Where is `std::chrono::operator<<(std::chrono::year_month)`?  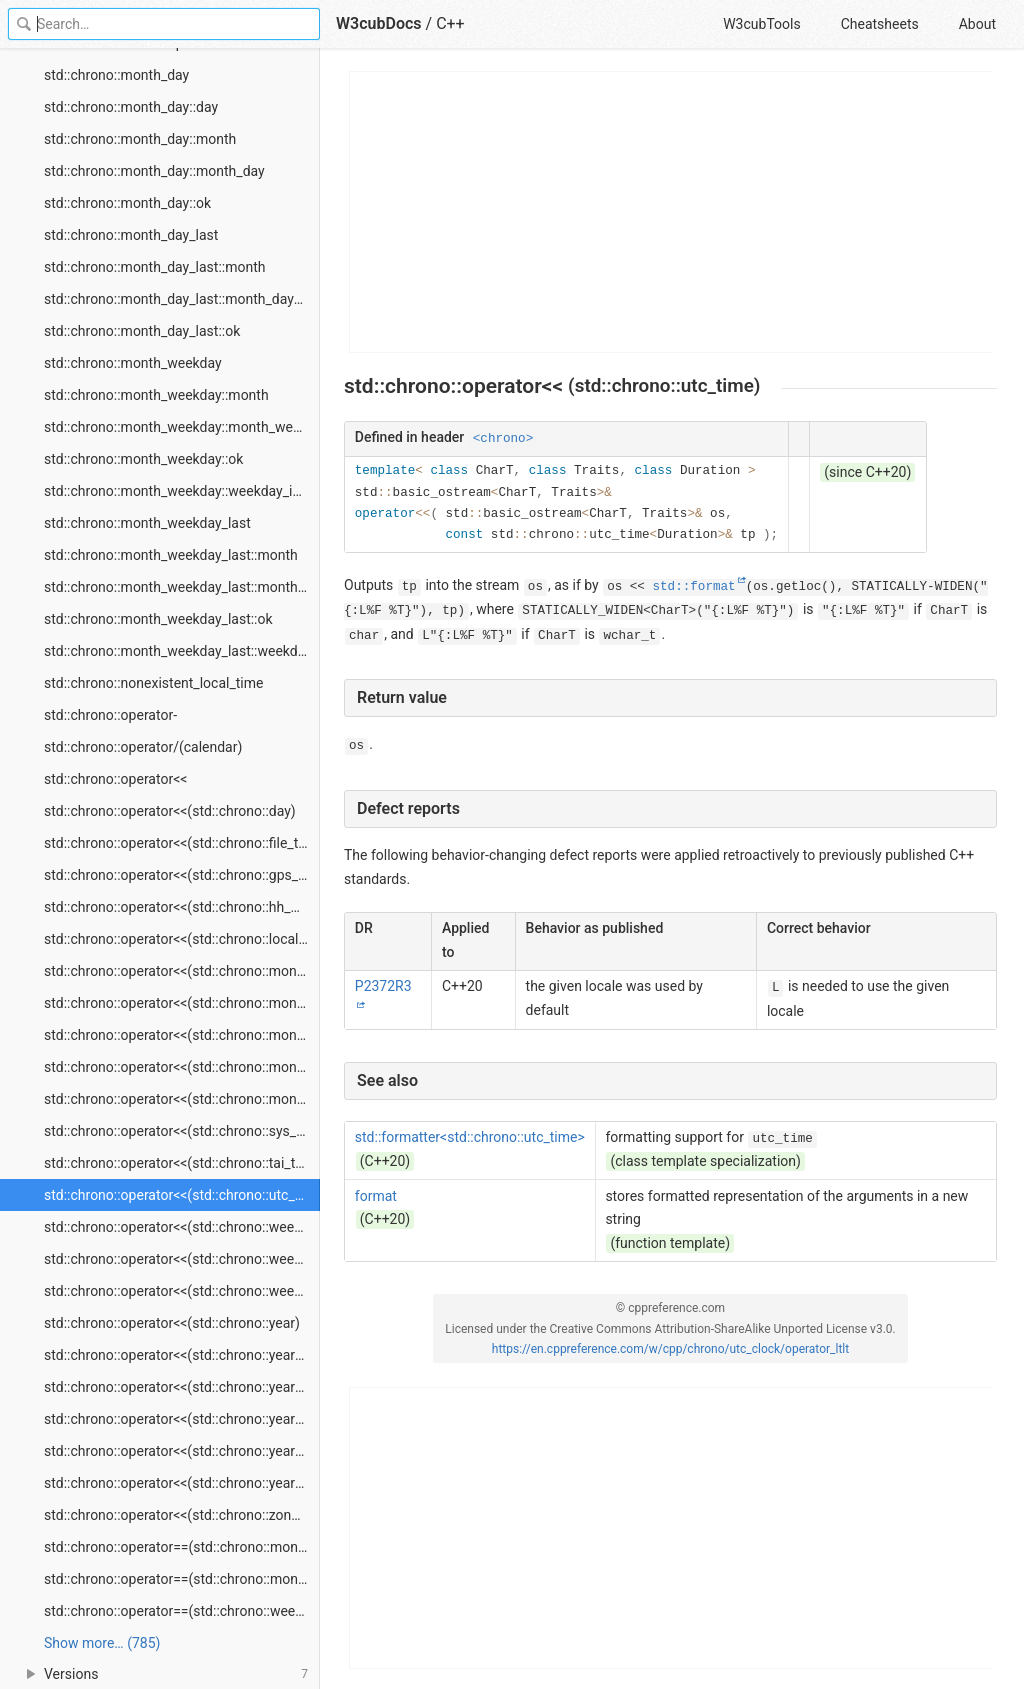 std::chrono::operator<<(std::chrono::year_month) is located at coordinates (182, 1355).